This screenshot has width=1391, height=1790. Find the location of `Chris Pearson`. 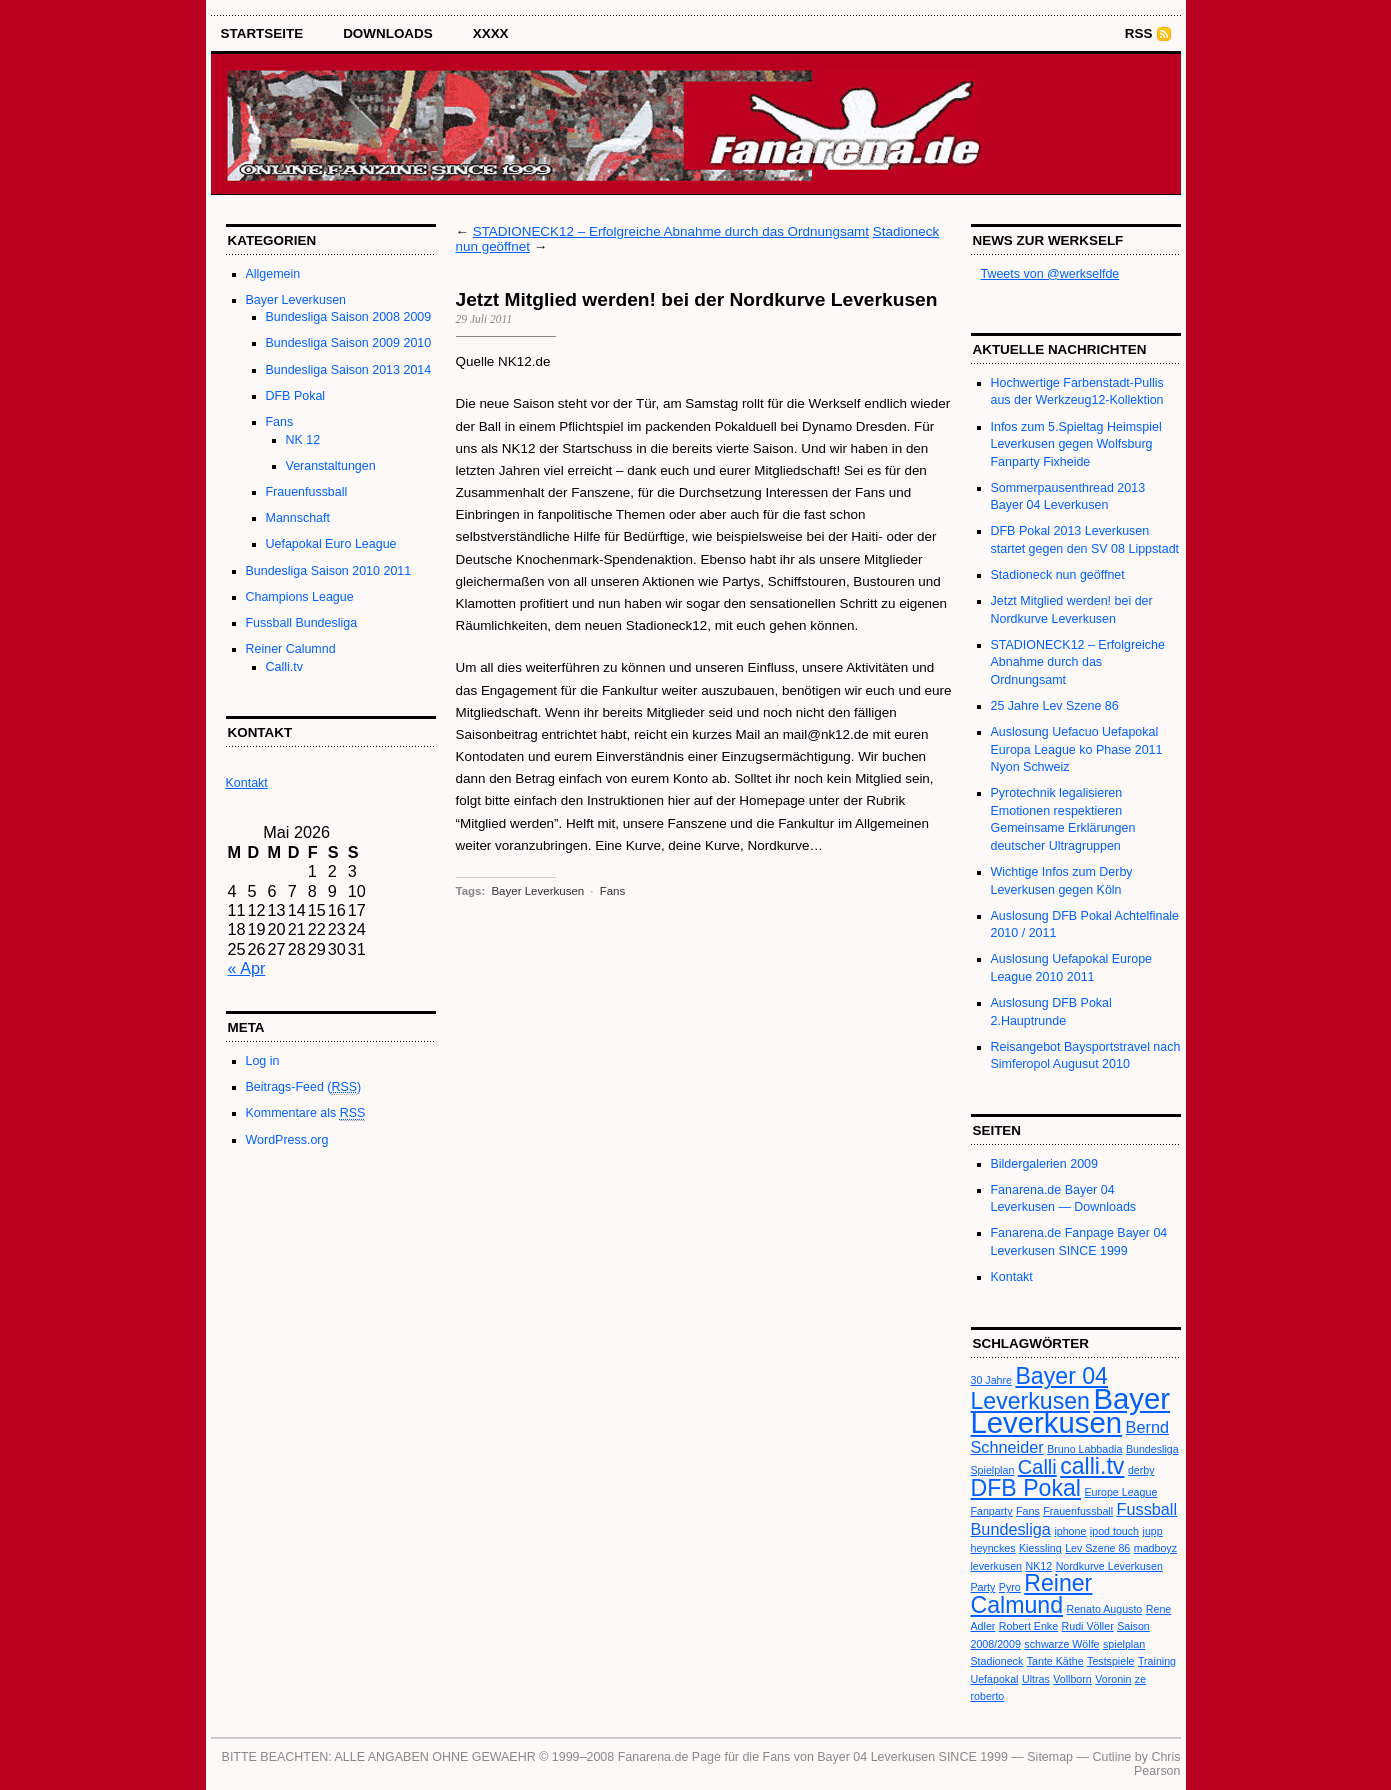

Chris Pearson is located at coordinates (1157, 1764).